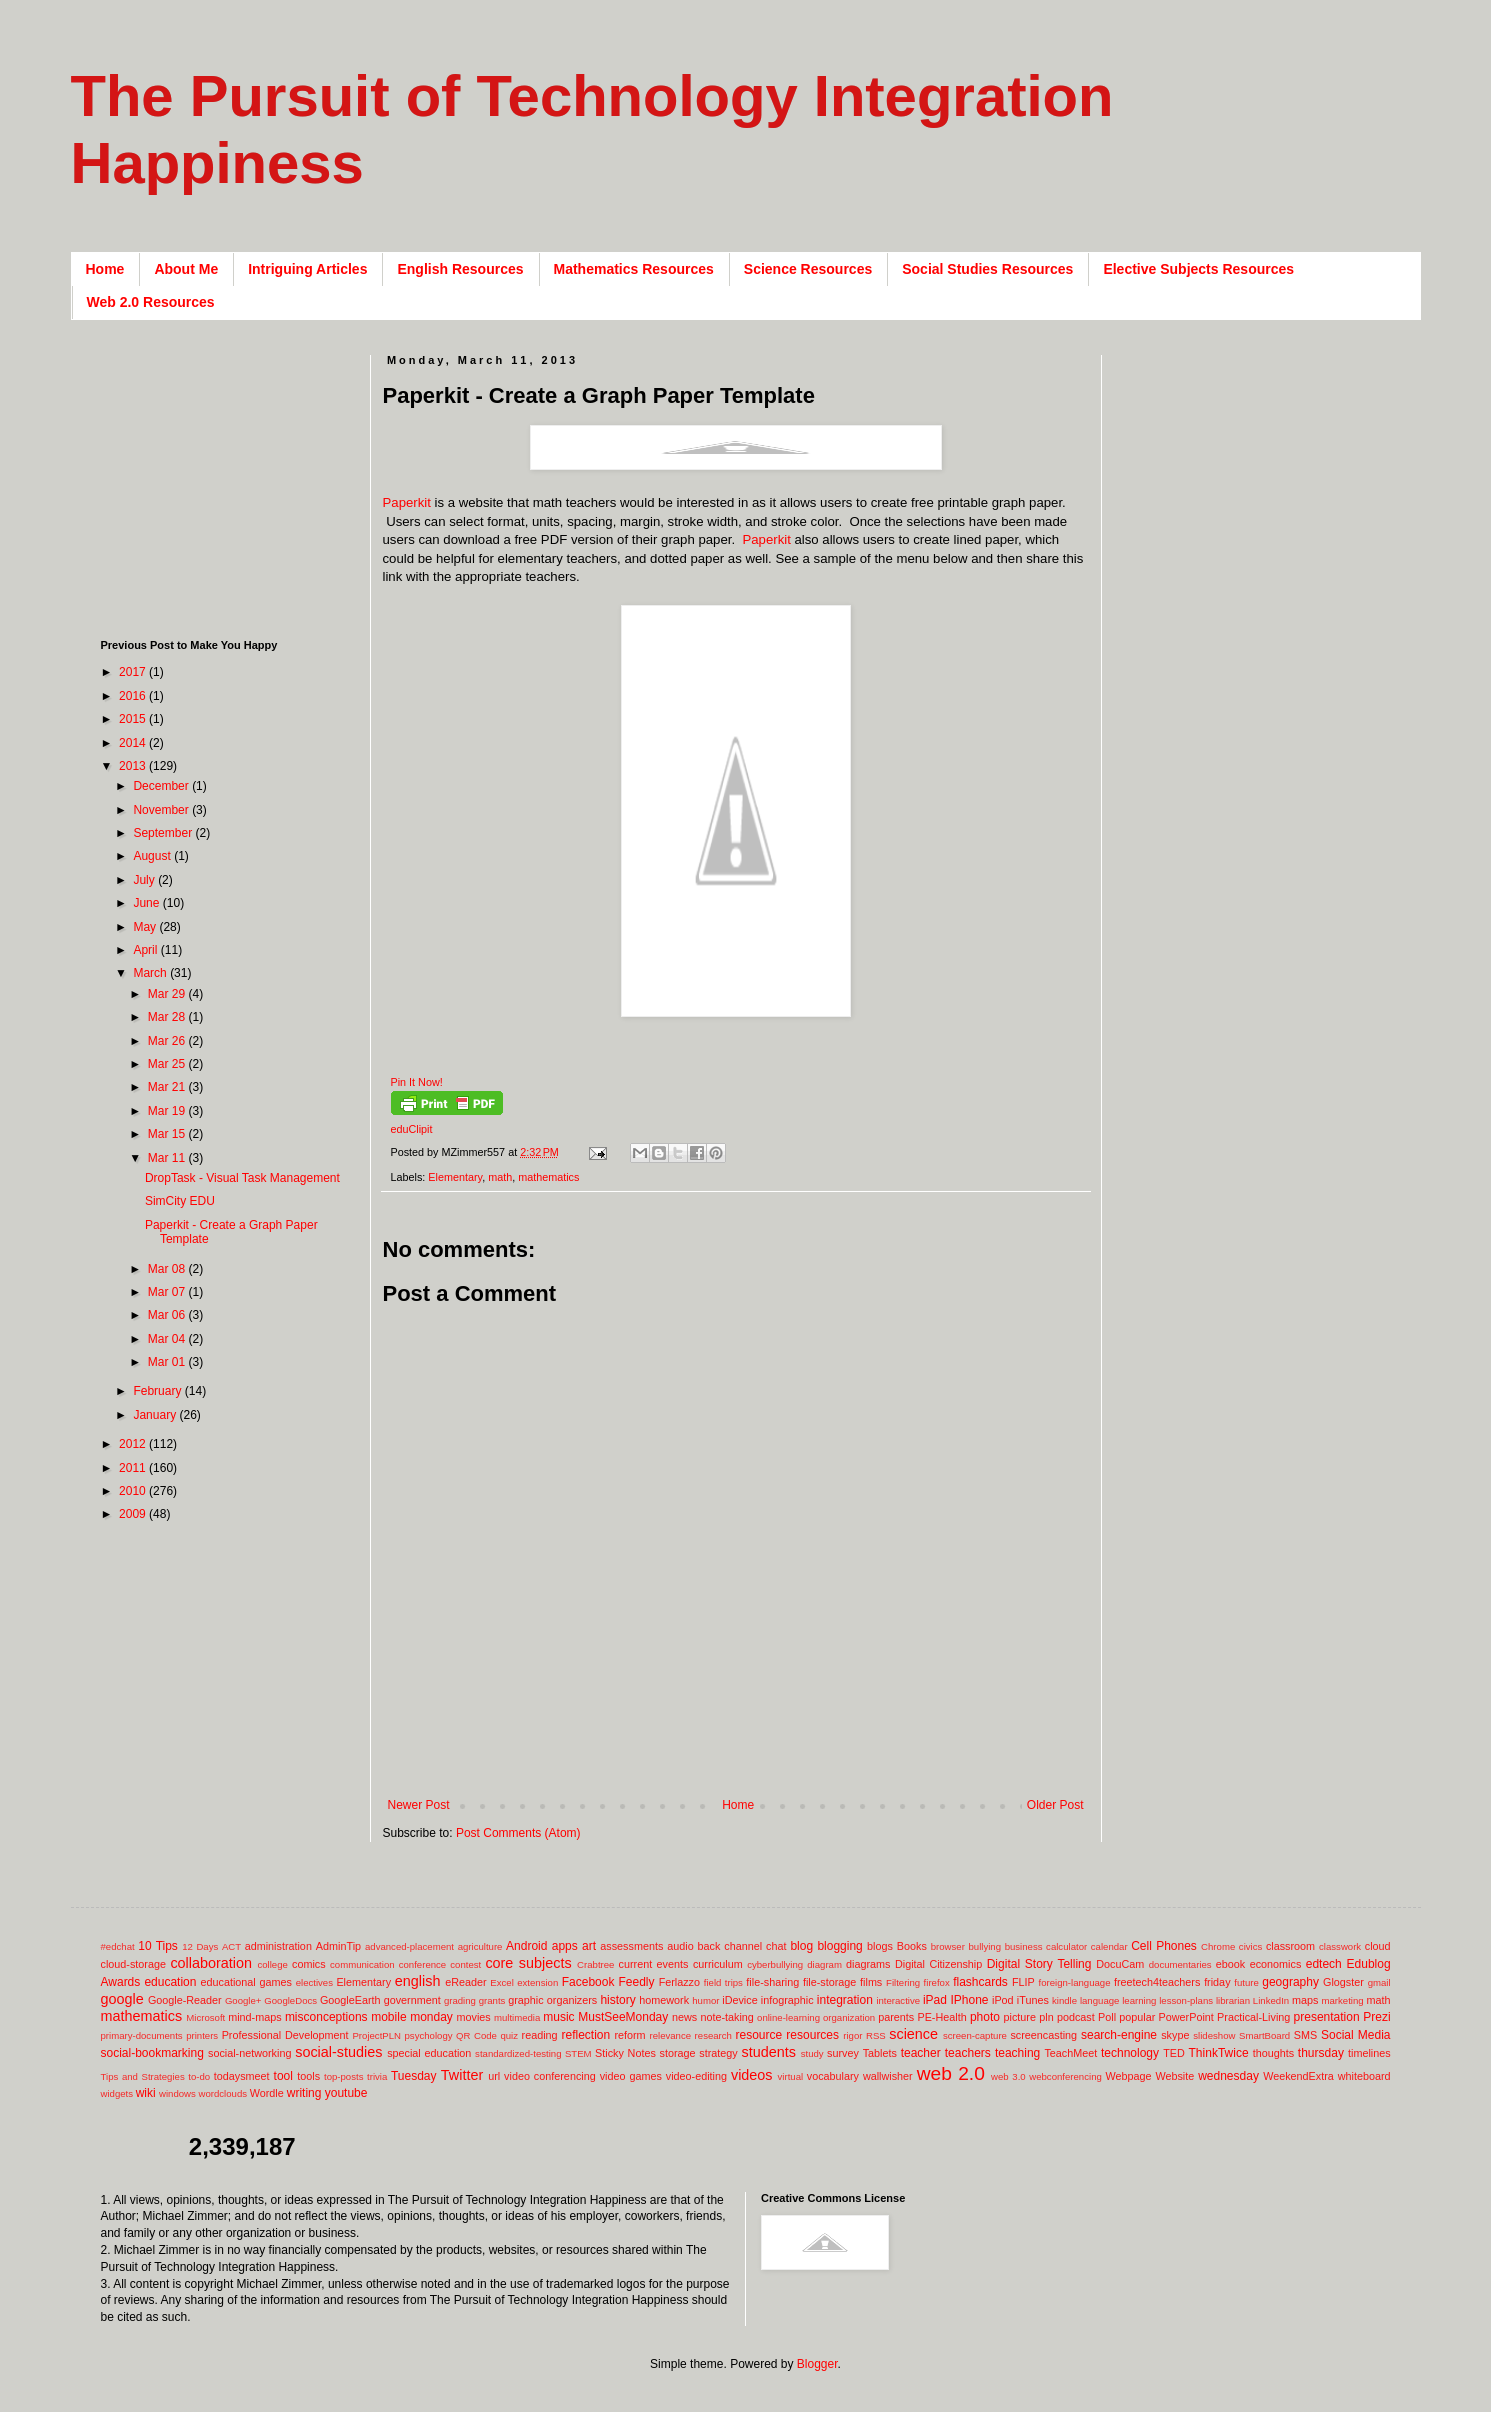  What do you see at coordinates (168, 1315) in the screenshot?
I see `Mar 06` at bounding box center [168, 1315].